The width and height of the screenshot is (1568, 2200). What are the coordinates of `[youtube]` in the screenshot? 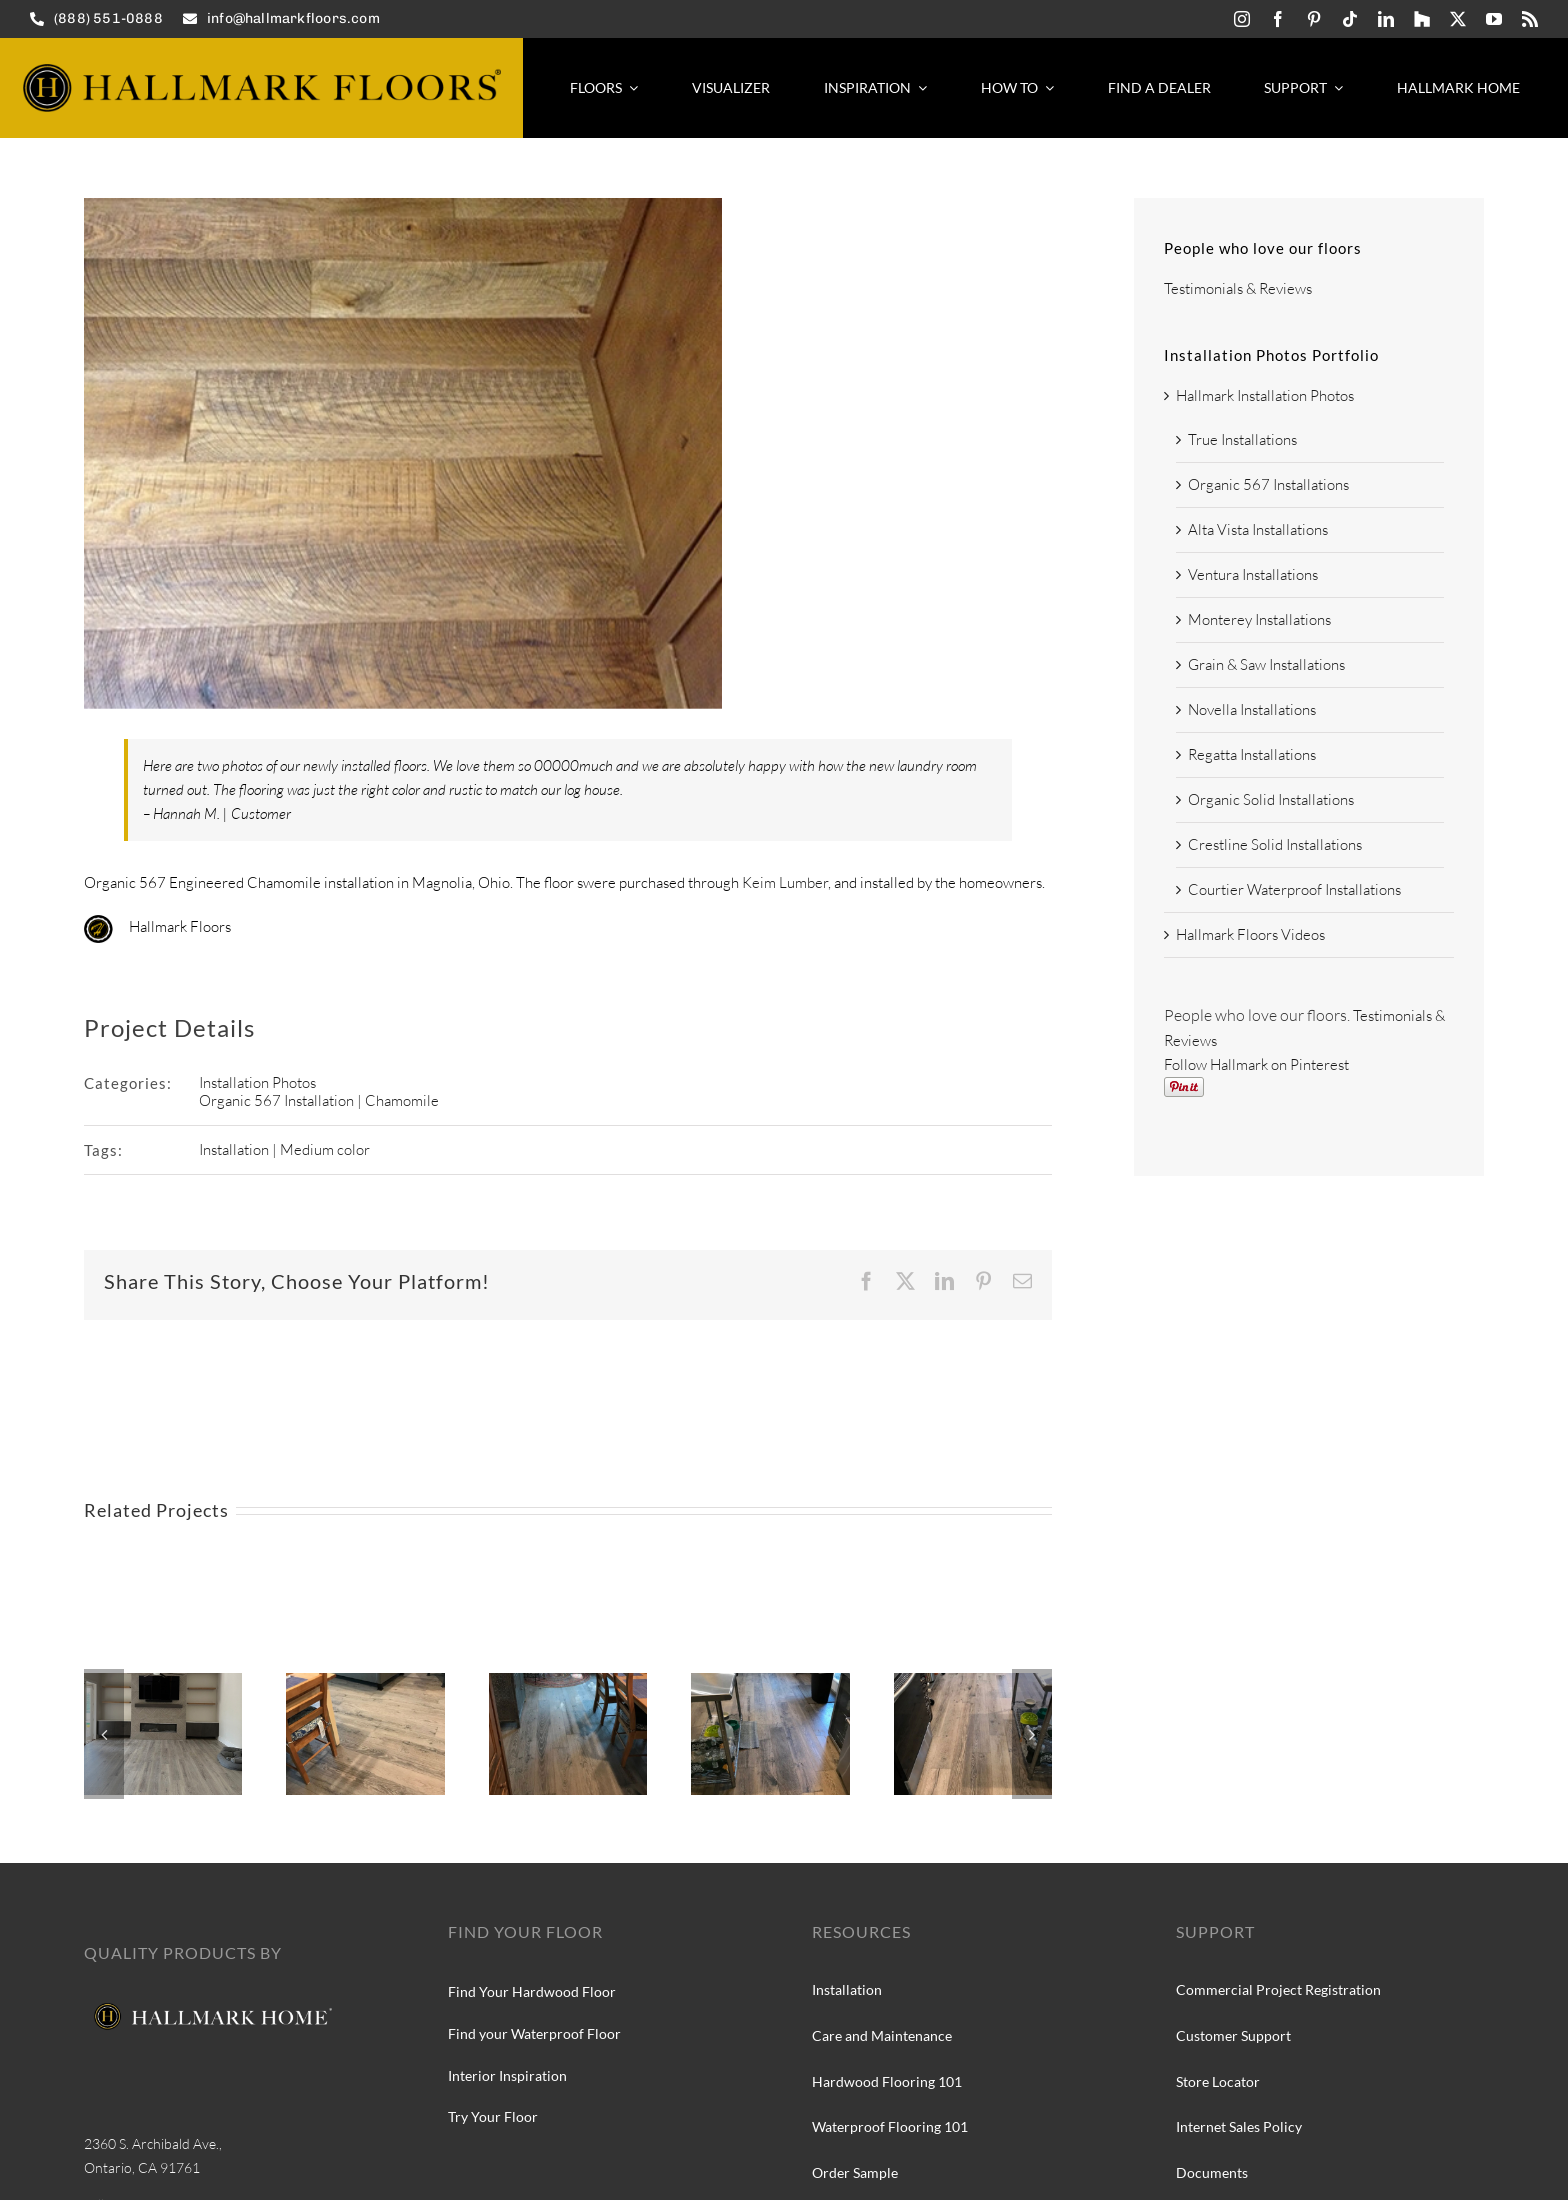 It's located at (1494, 19).